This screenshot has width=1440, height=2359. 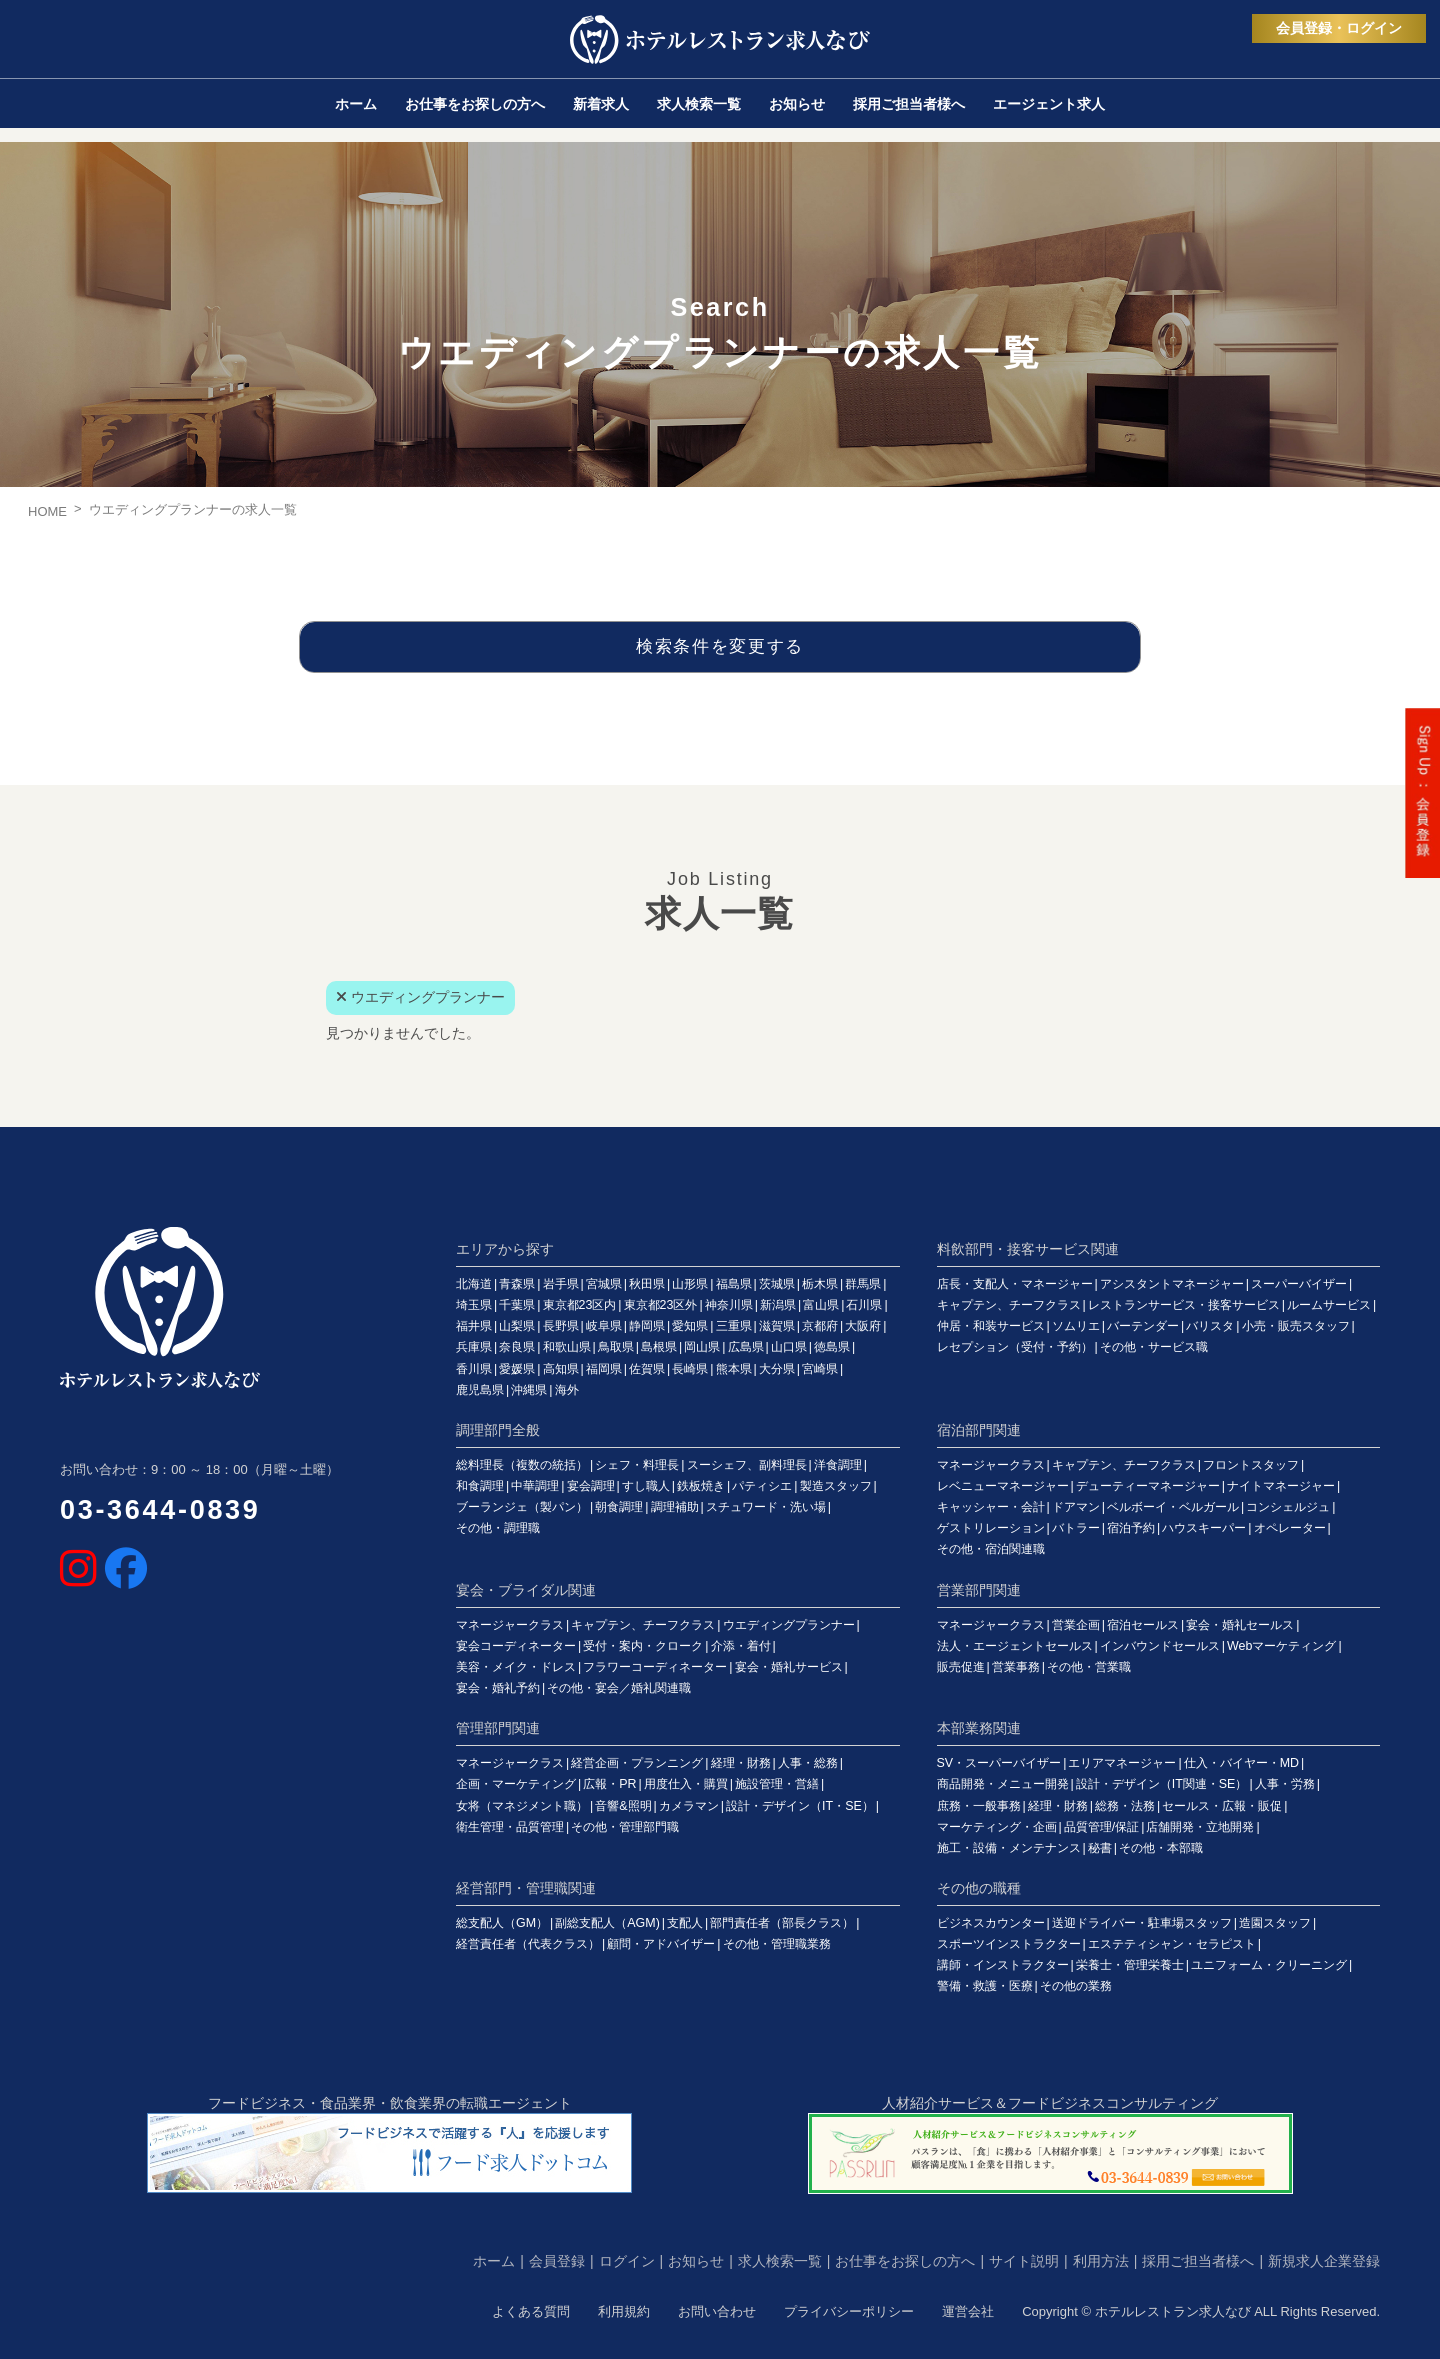 I want to click on 愛知県, so click(x=690, y=1326).